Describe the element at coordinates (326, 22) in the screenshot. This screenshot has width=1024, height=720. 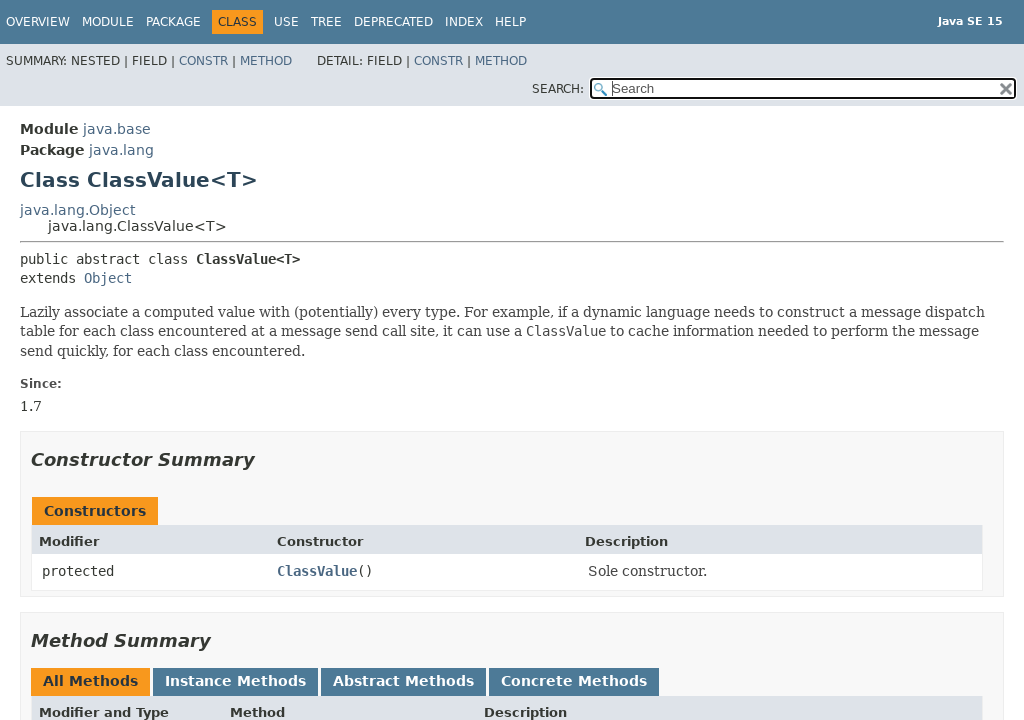
I see `Tree` at that location.